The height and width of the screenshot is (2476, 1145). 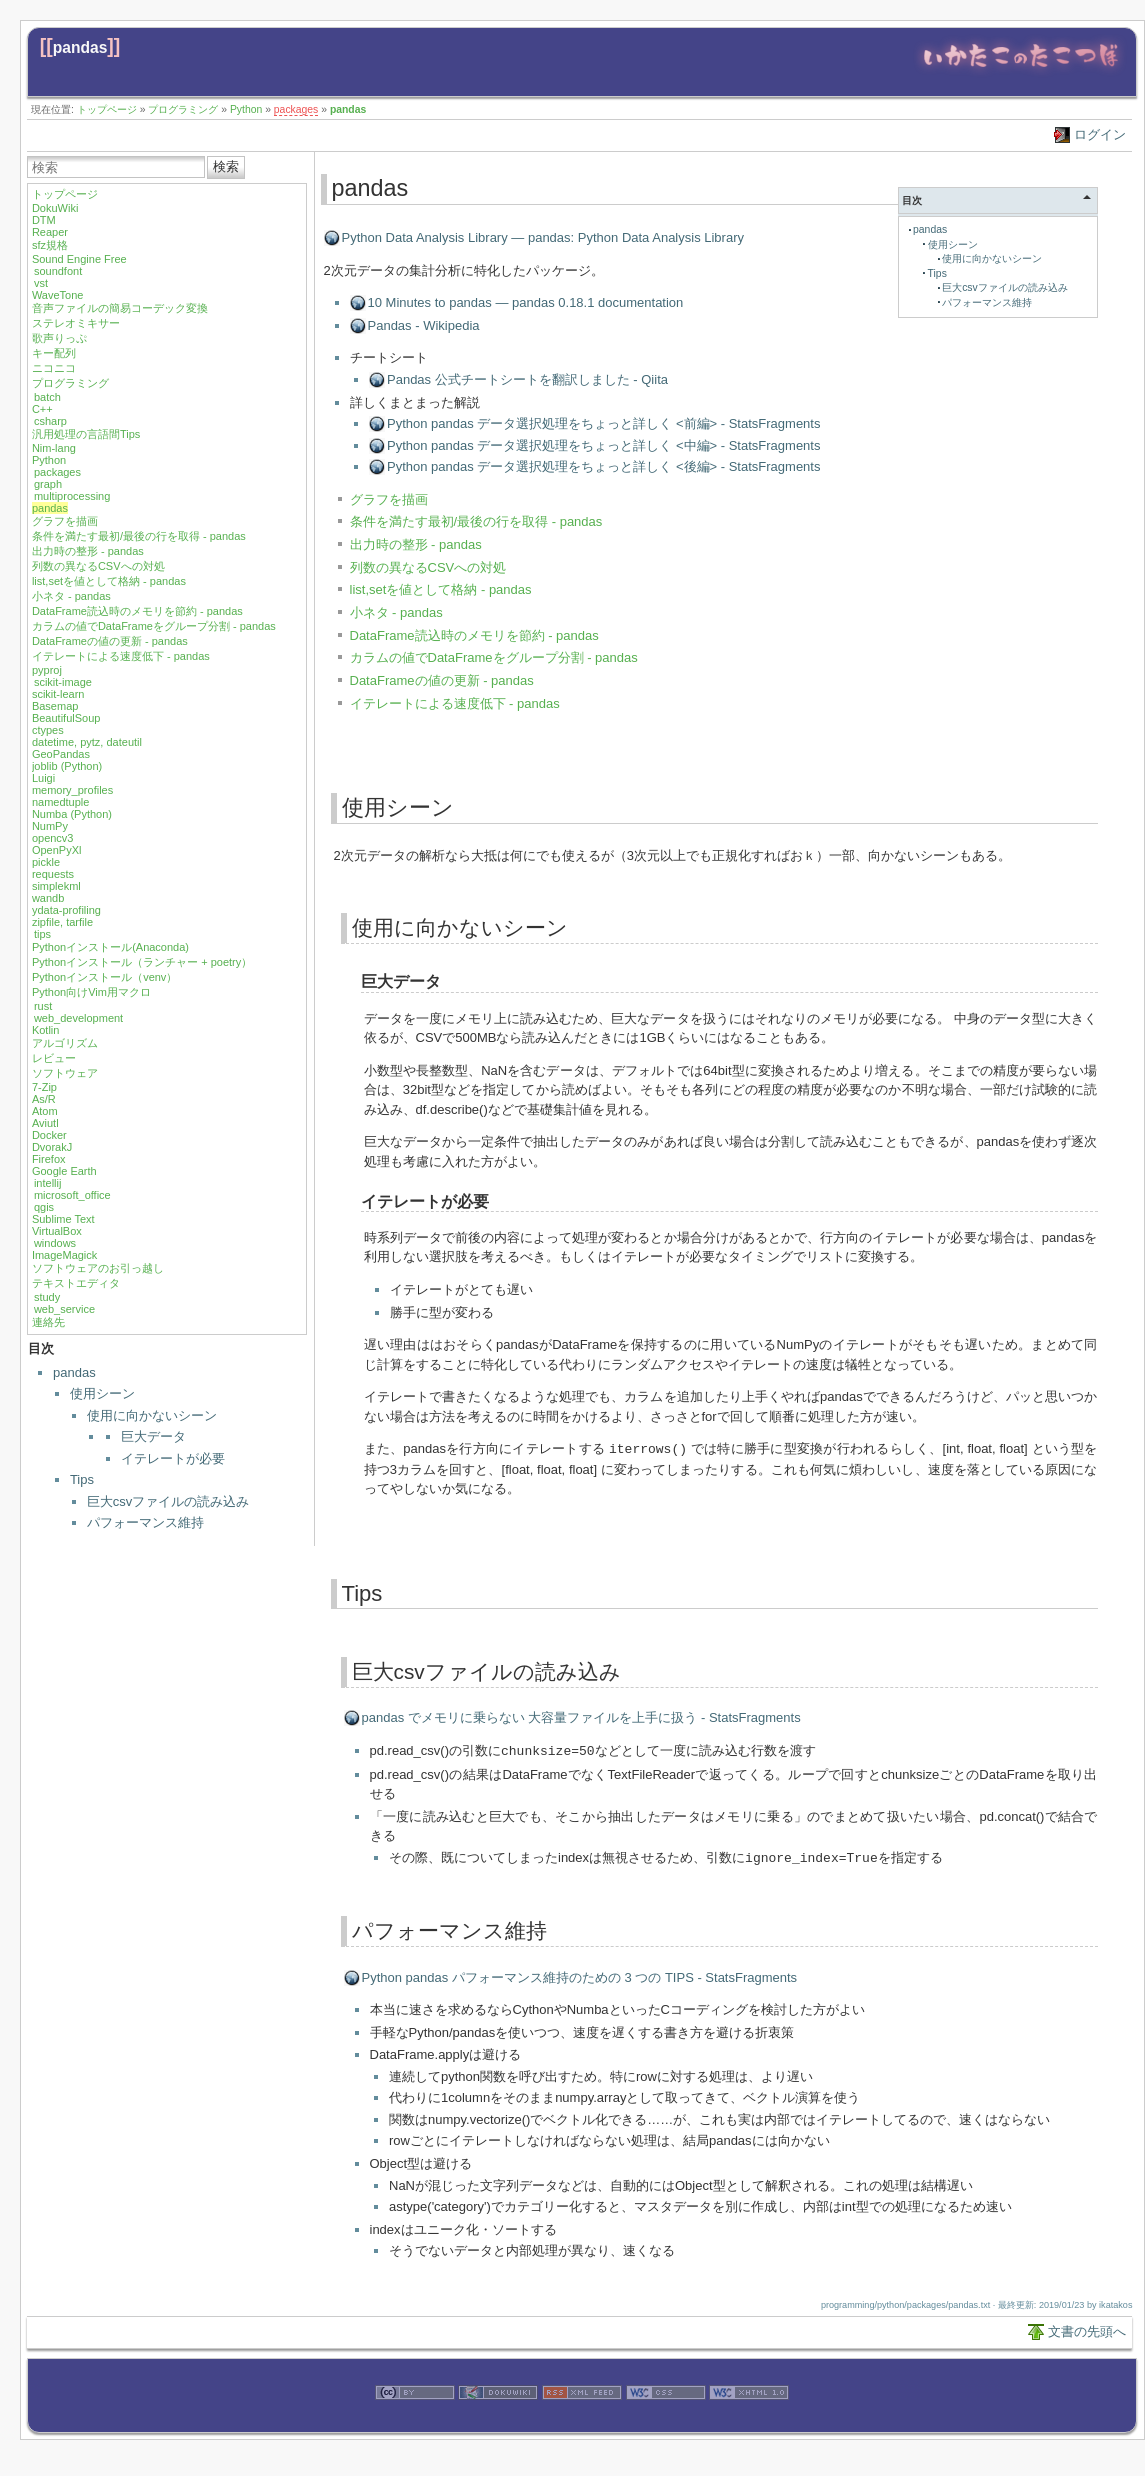 I want to click on Docker, so click(x=49, y=1135).